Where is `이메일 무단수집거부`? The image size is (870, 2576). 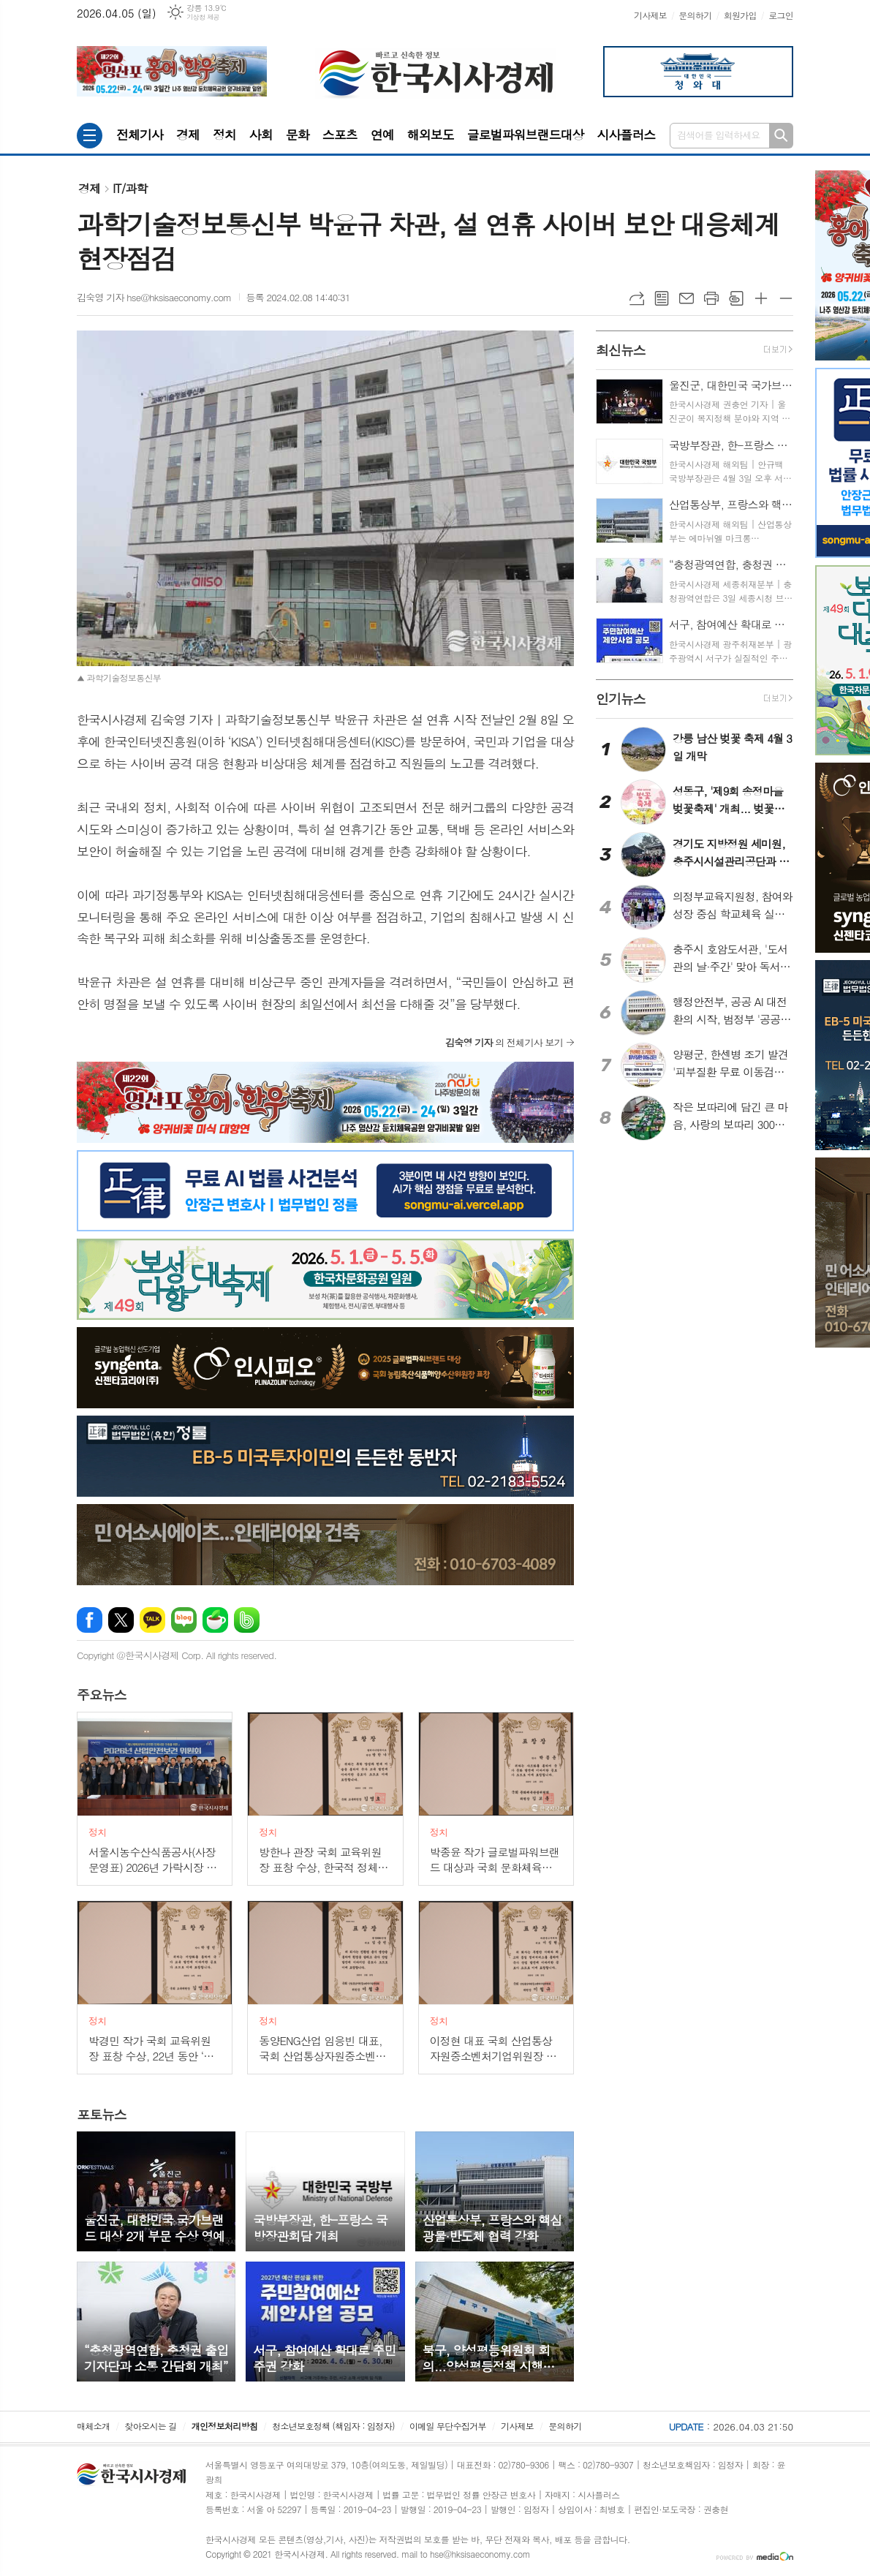 이메일 무단수집거부 is located at coordinates (447, 2426).